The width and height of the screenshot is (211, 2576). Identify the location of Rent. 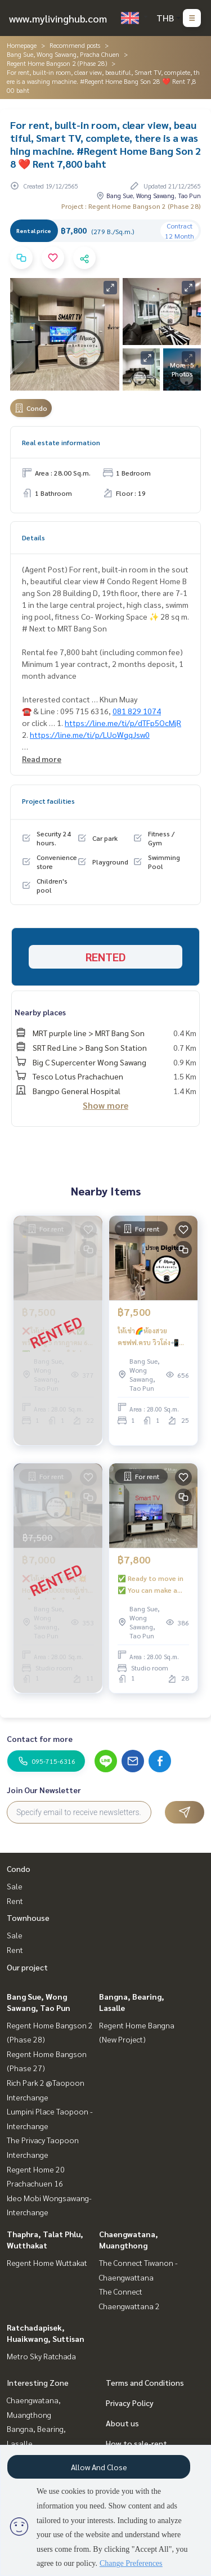
(15, 1901).